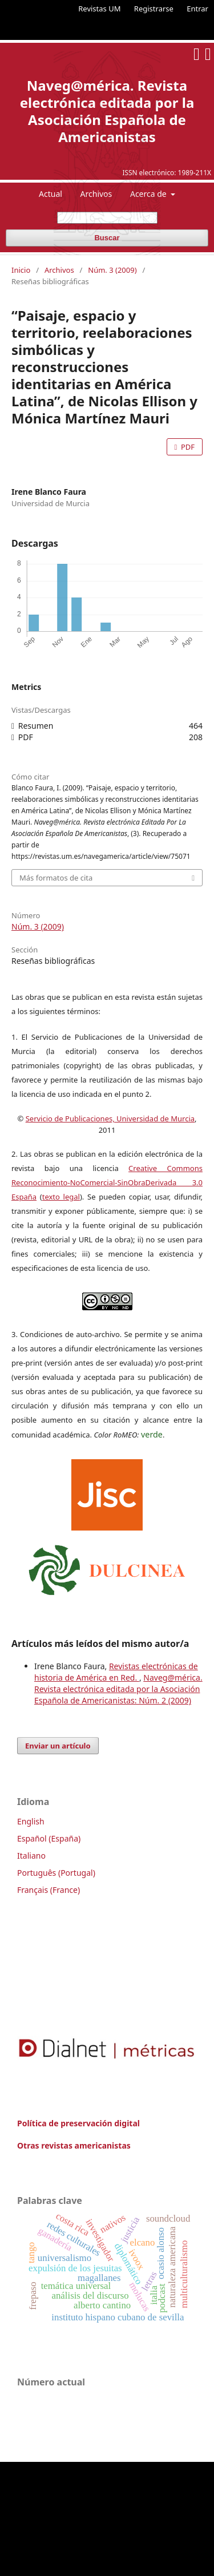 The height and width of the screenshot is (2576, 214). I want to click on Entrar, so click(197, 8).